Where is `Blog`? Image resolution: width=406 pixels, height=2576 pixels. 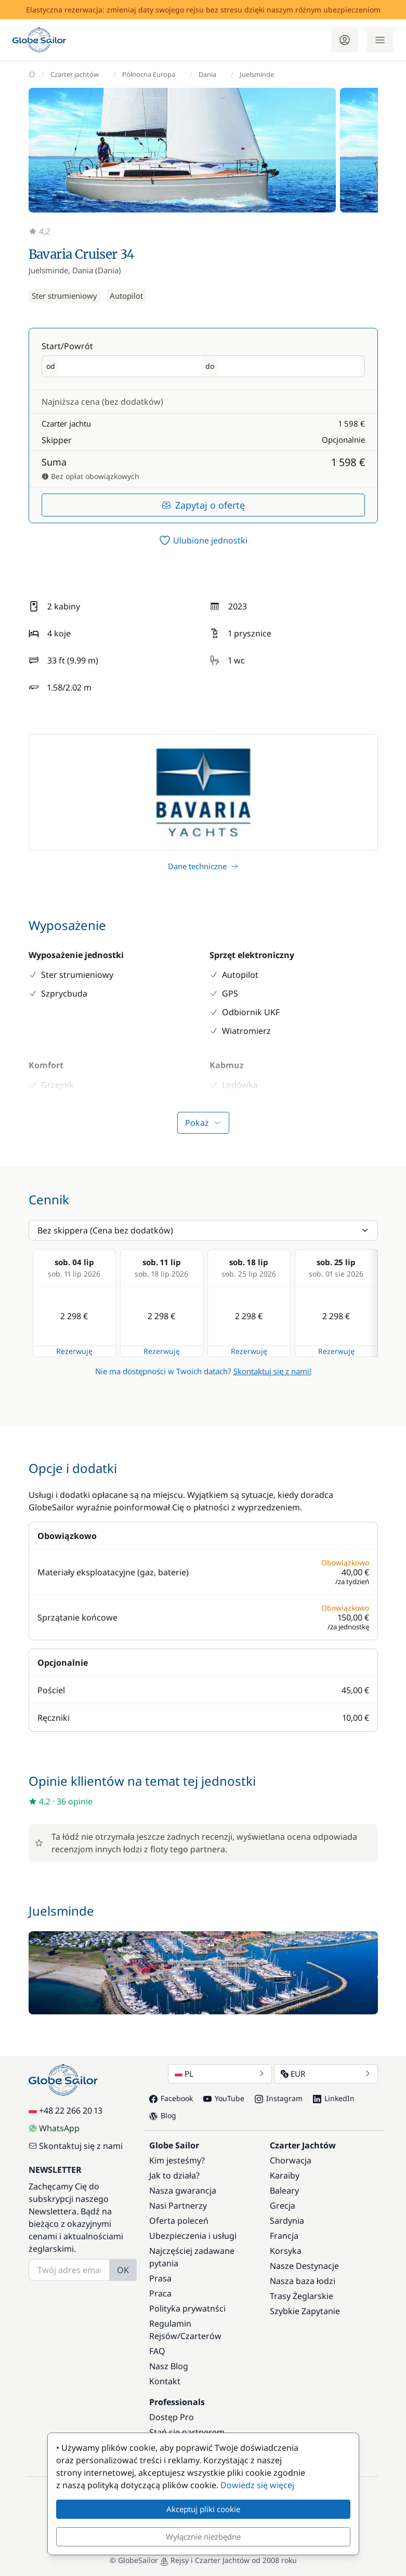 Blog is located at coordinates (162, 2115).